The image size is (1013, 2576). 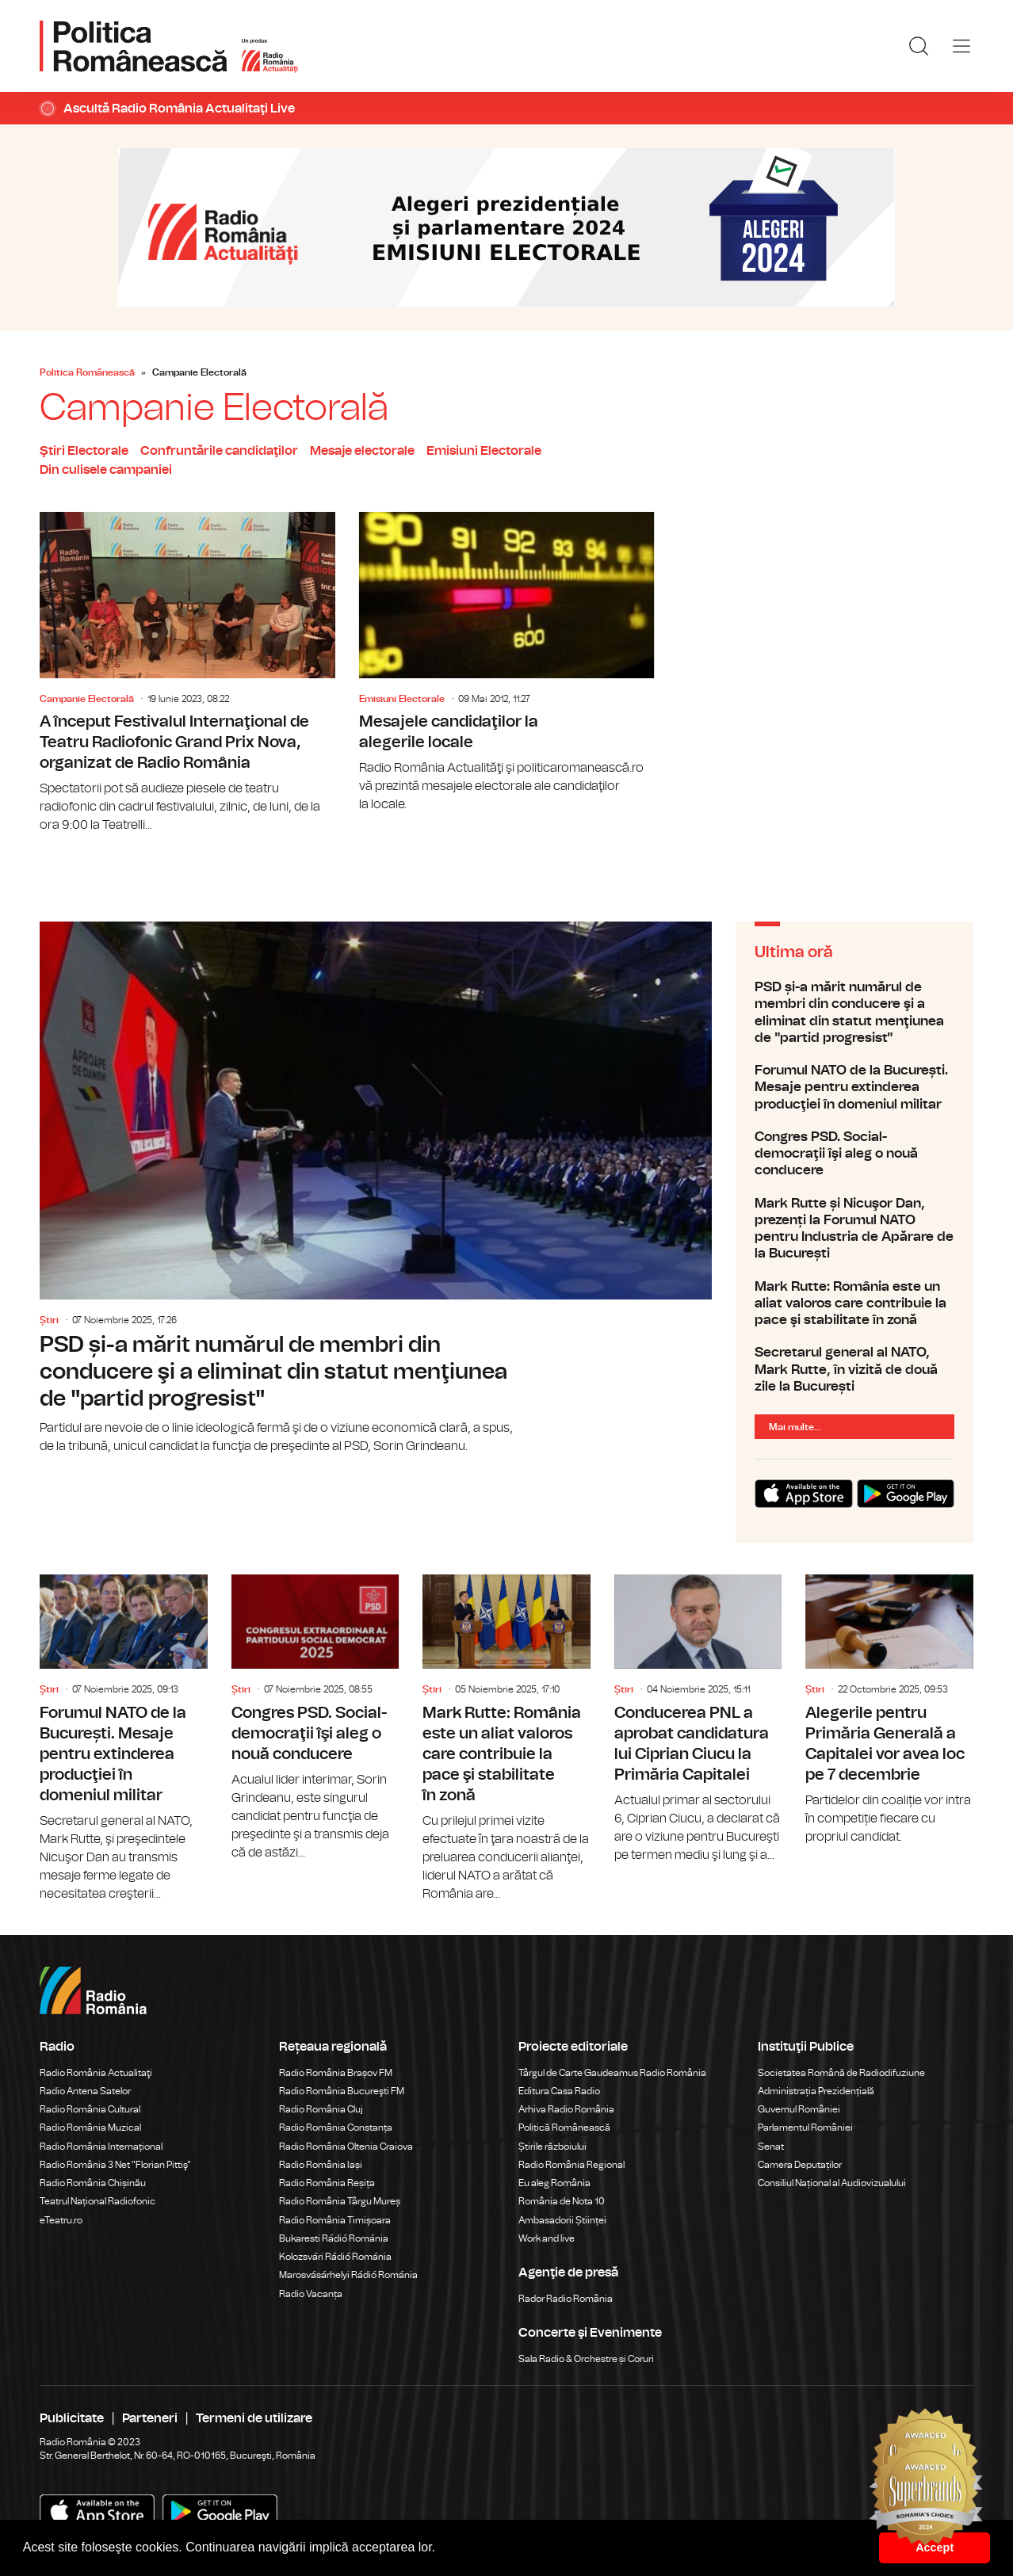 I want to click on Radio România Iași, so click(x=320, y=2165).